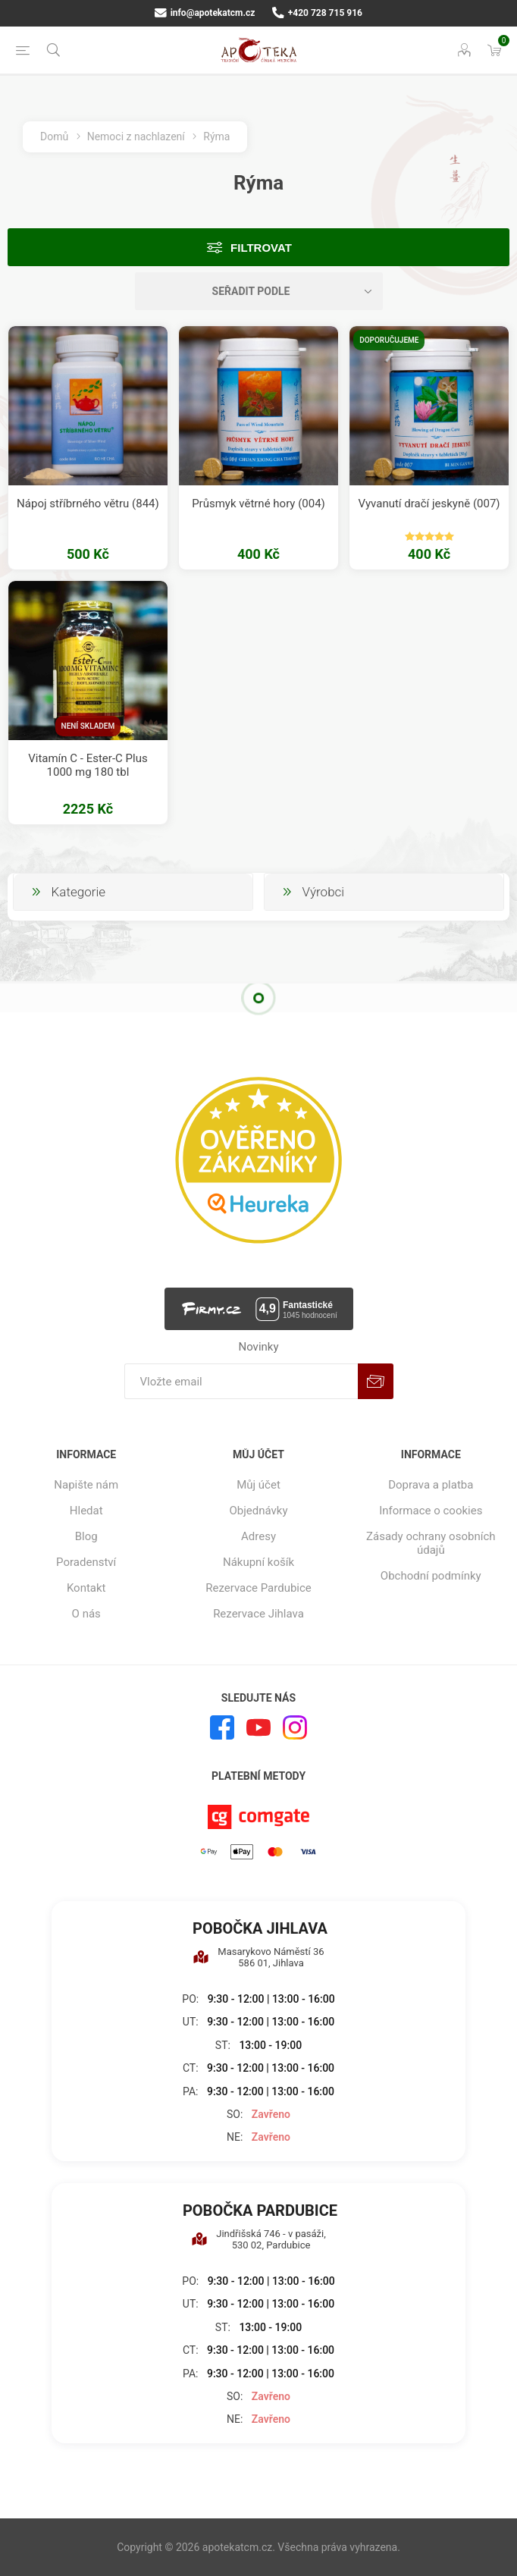 Image resolution: width=517 pixels, height=2576 pixels. What do you see at coordinates (86, 1485) in the screenshot?
I see `Napište nám` at bounding box center [86, 1485].